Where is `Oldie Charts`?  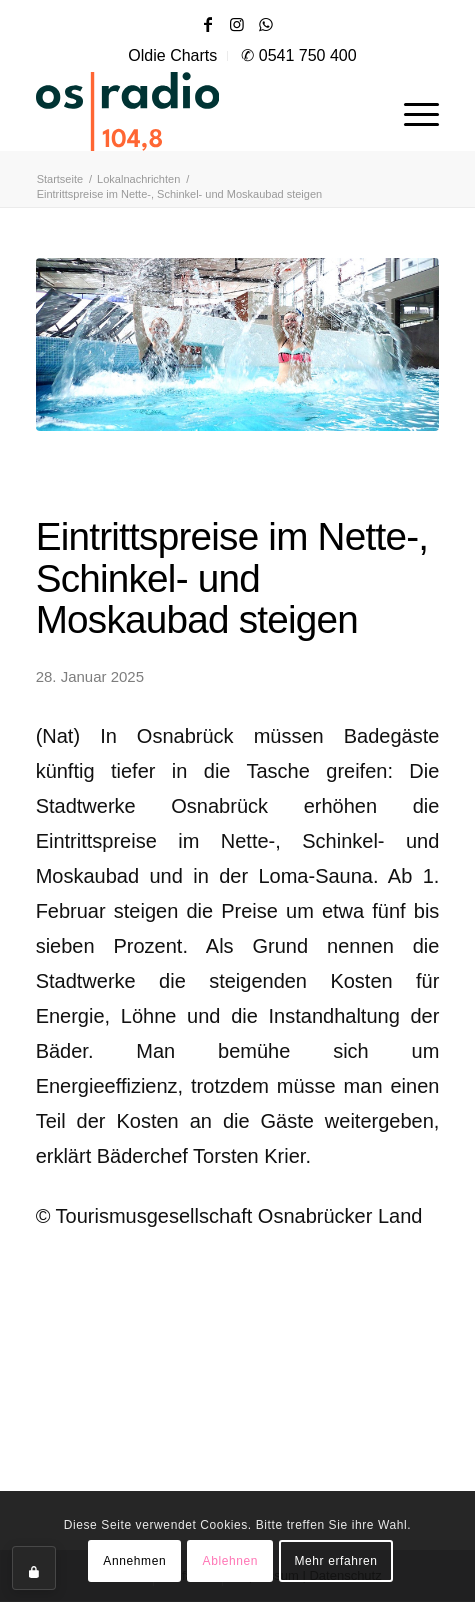
Oldie Charts is located at coordinates (172, 55).